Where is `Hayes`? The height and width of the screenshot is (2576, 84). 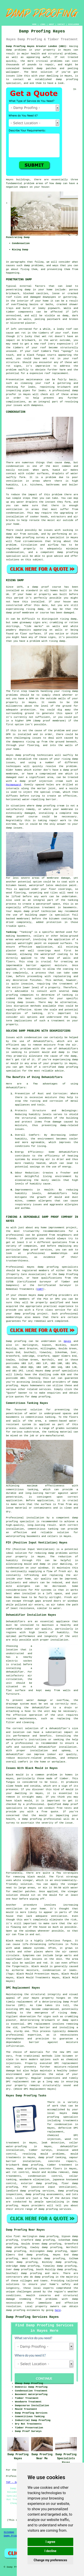
Hayes is located at coordinates (67, 1341).